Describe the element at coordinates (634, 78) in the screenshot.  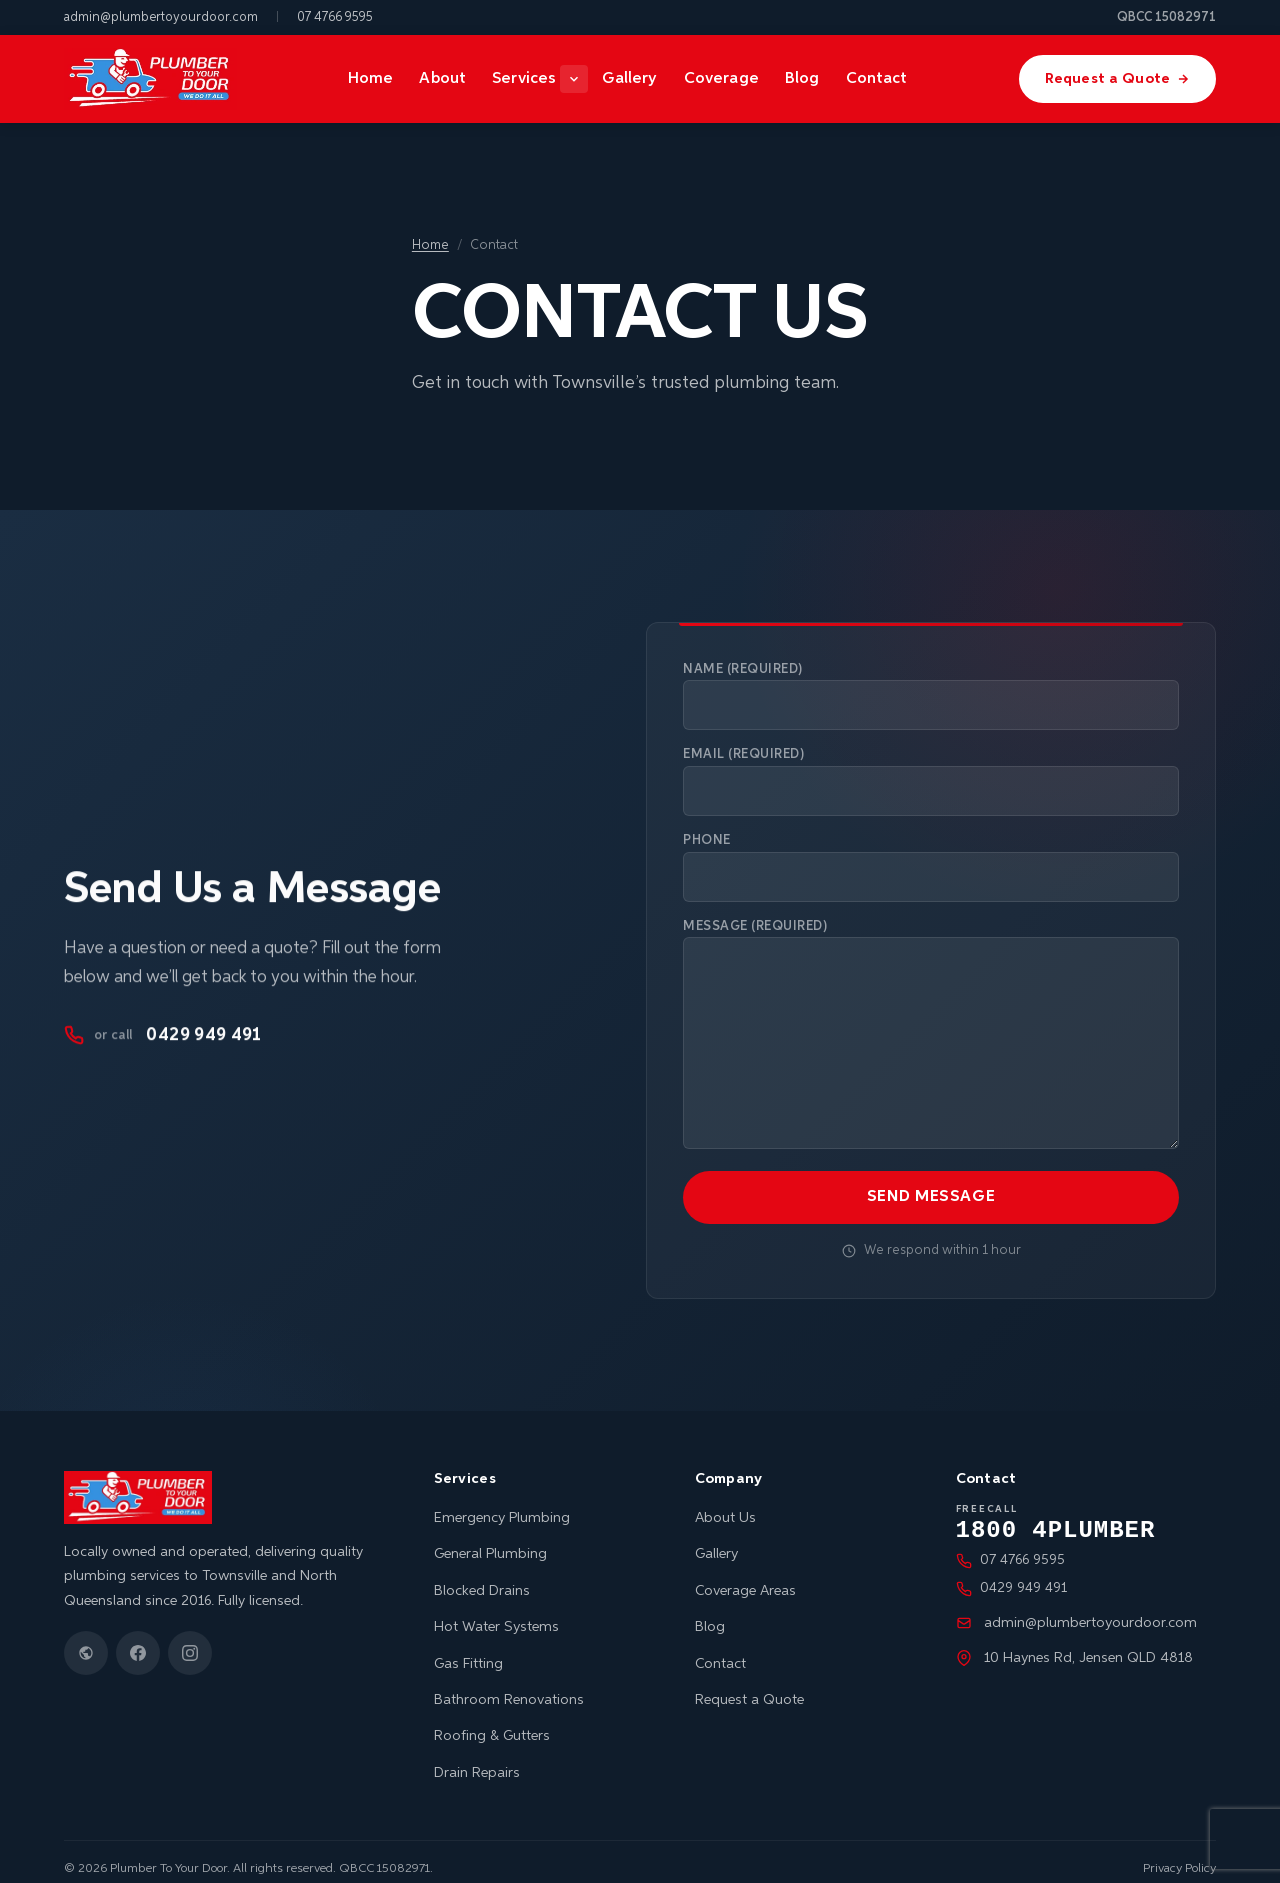
I see `Gallery` at that location.